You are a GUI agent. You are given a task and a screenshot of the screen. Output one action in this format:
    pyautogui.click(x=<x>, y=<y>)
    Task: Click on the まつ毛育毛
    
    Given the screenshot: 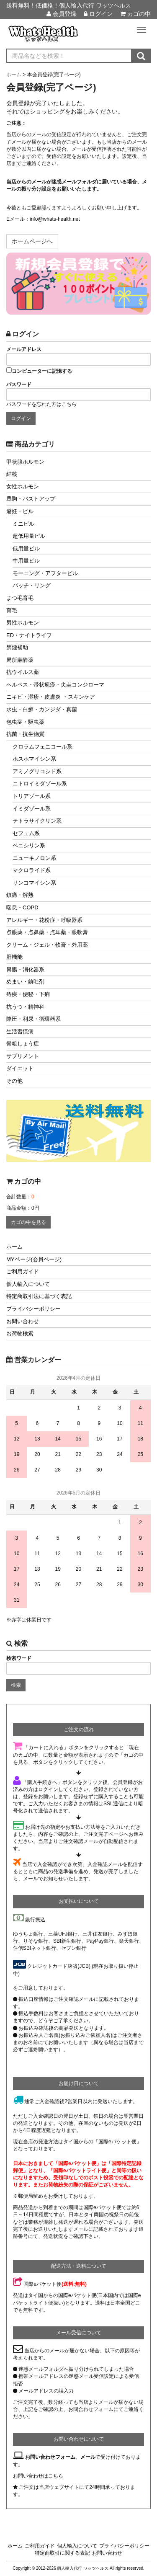 What is the action you would take?
    pyautogui.click(x=19, y=598)
    